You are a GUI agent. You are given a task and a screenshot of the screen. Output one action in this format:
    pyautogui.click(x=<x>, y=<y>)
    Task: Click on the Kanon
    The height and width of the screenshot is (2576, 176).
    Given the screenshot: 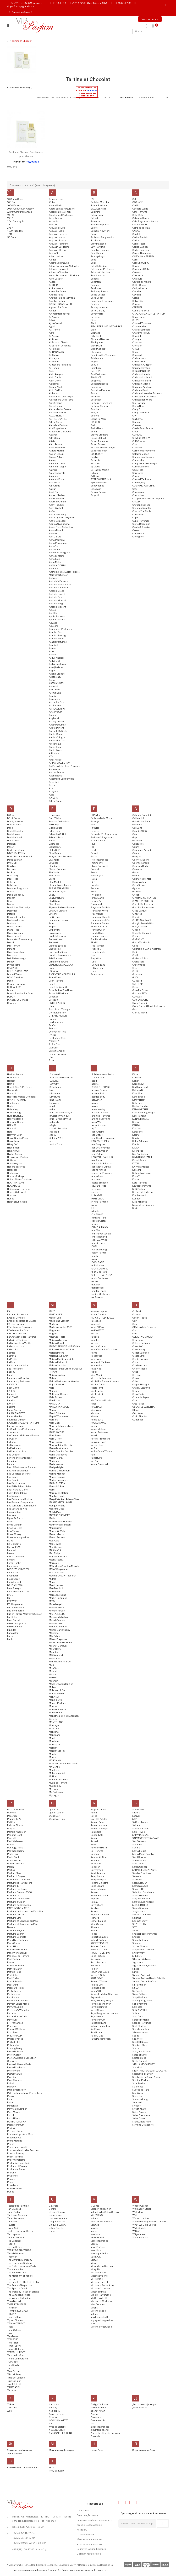 What is the action you would take?
    pyautogui.click(x=135, y=1080)
    